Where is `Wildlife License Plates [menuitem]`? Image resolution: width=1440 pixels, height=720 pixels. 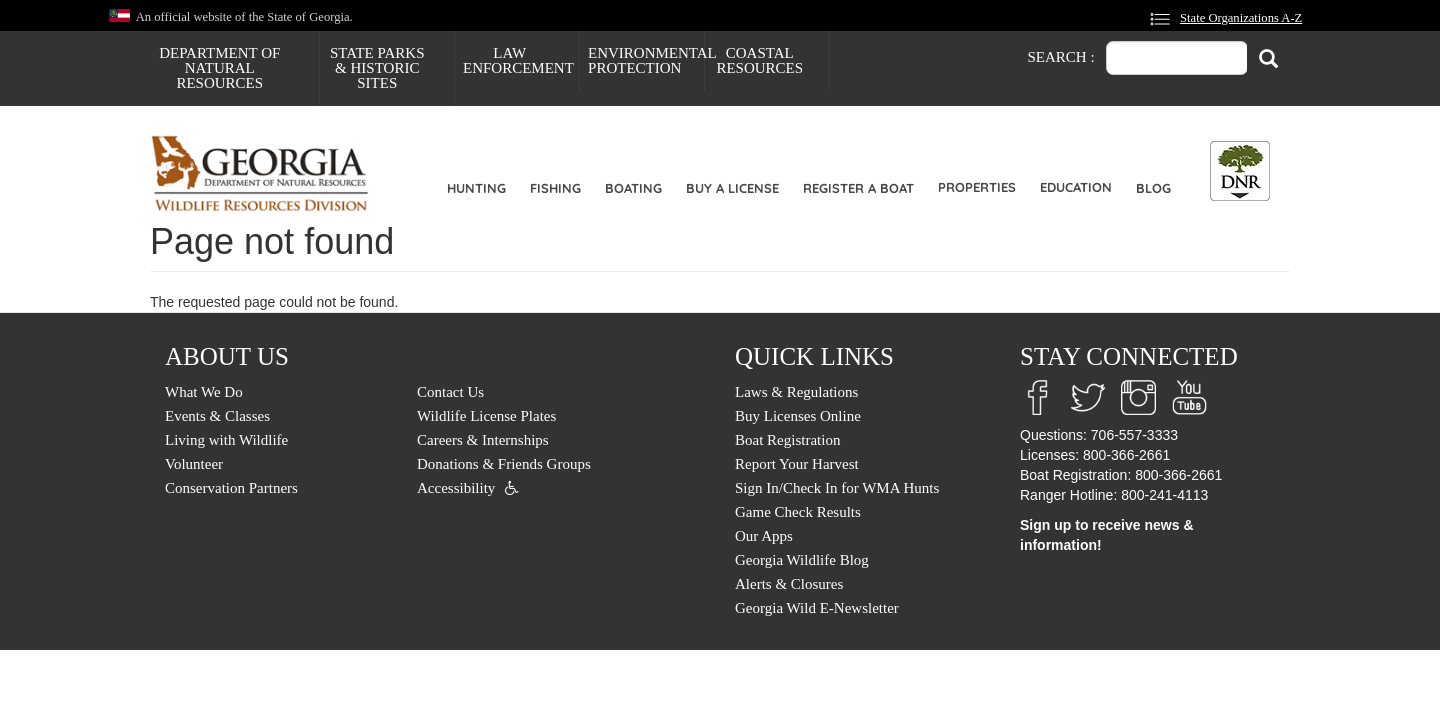 Wildlife License Plates [menuitem] is located at coordinates (486, 416).